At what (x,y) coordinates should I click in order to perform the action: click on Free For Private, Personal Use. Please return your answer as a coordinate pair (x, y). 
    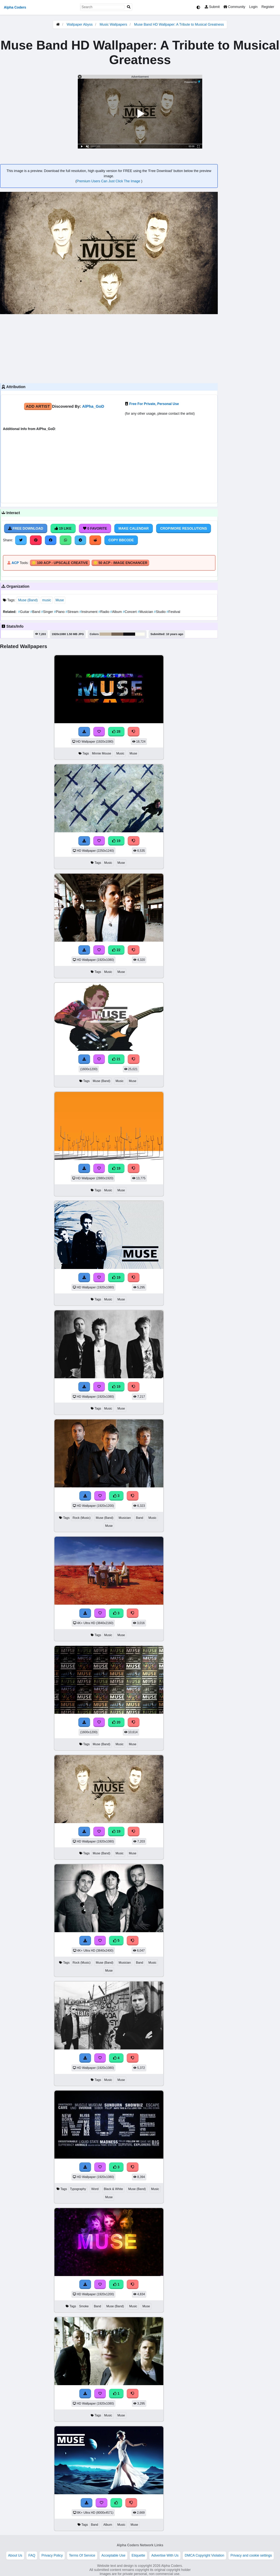
    Looking at the image, I should click on (154, 404).